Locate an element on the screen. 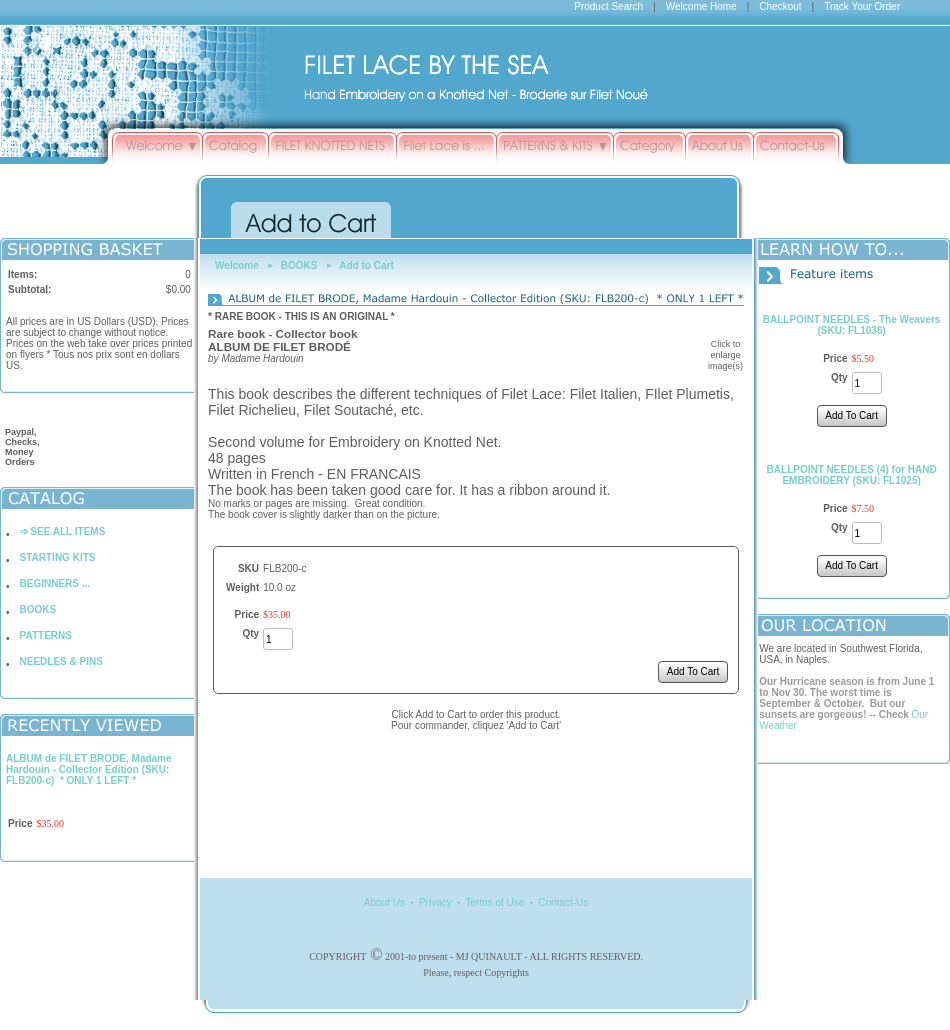 The width and height of the screenshot is (950, 1030). BALLPOINT NEEDLES - The Weavers (SKU: FL1036) is located at coordinates (852, 325).